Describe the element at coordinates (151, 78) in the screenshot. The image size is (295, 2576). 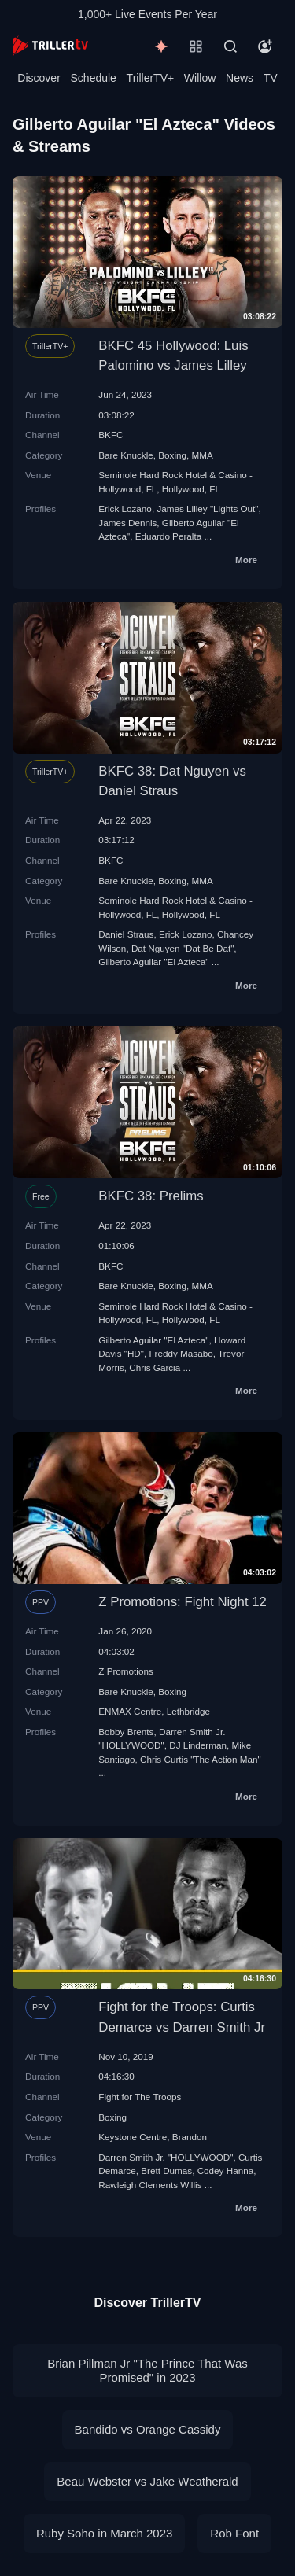
I see `TrillerTV+` at that location.